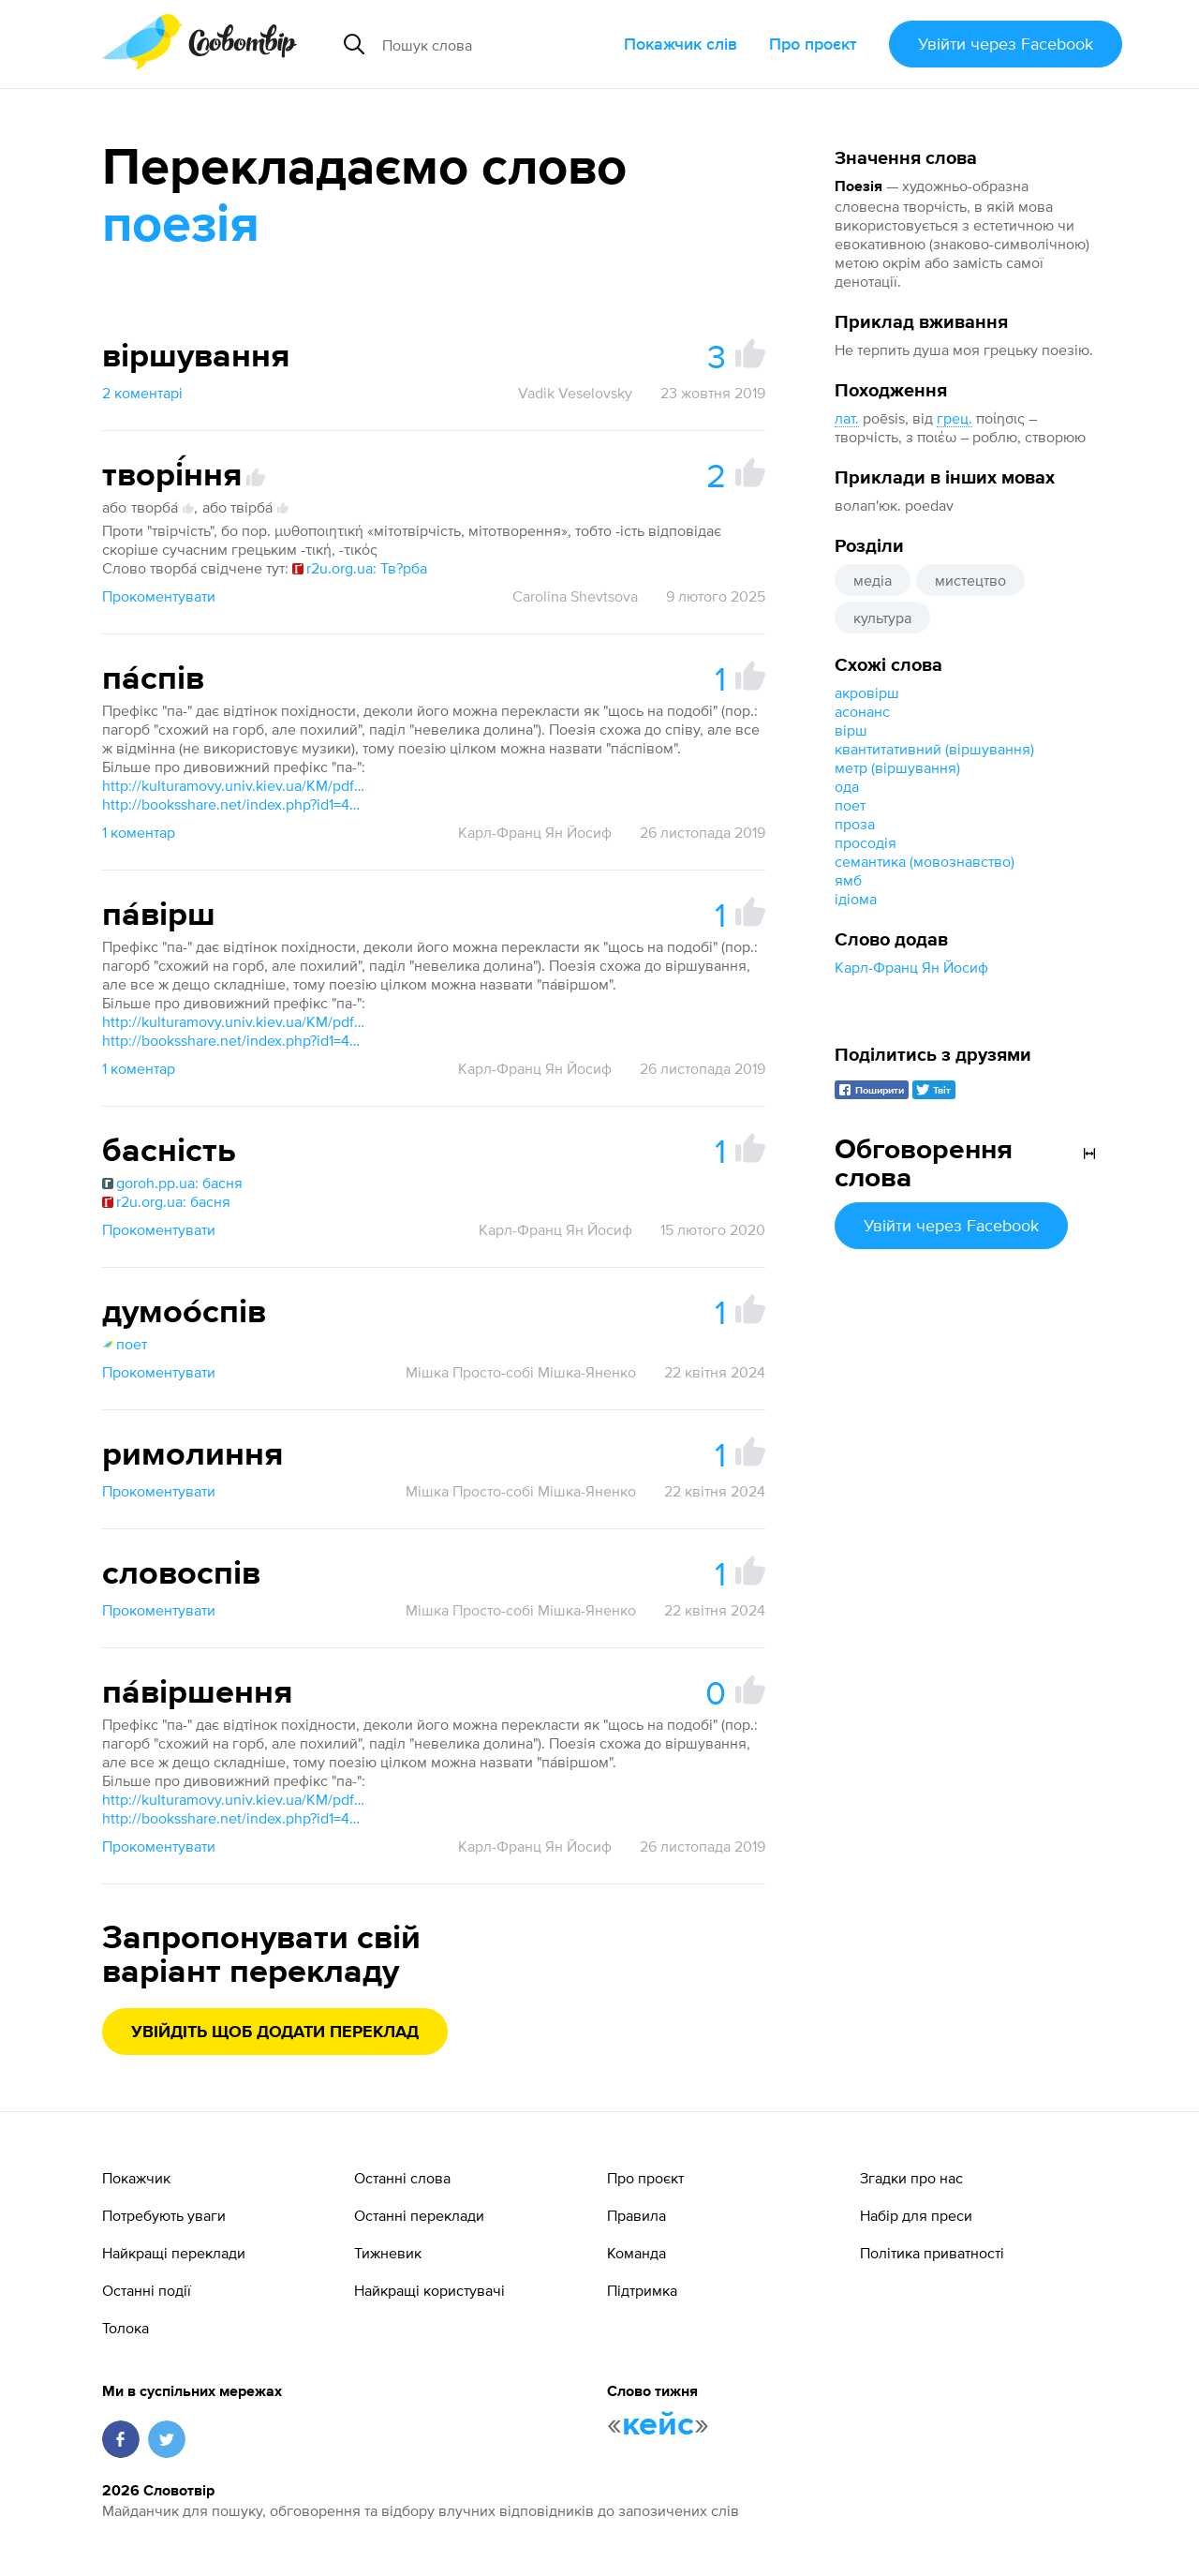 Image resolution: width=1199 pixels, height=2576 pixels. Describe the element at coordinates (164, 2215) in the screenshot. I see `Потребують уваги` at that location.